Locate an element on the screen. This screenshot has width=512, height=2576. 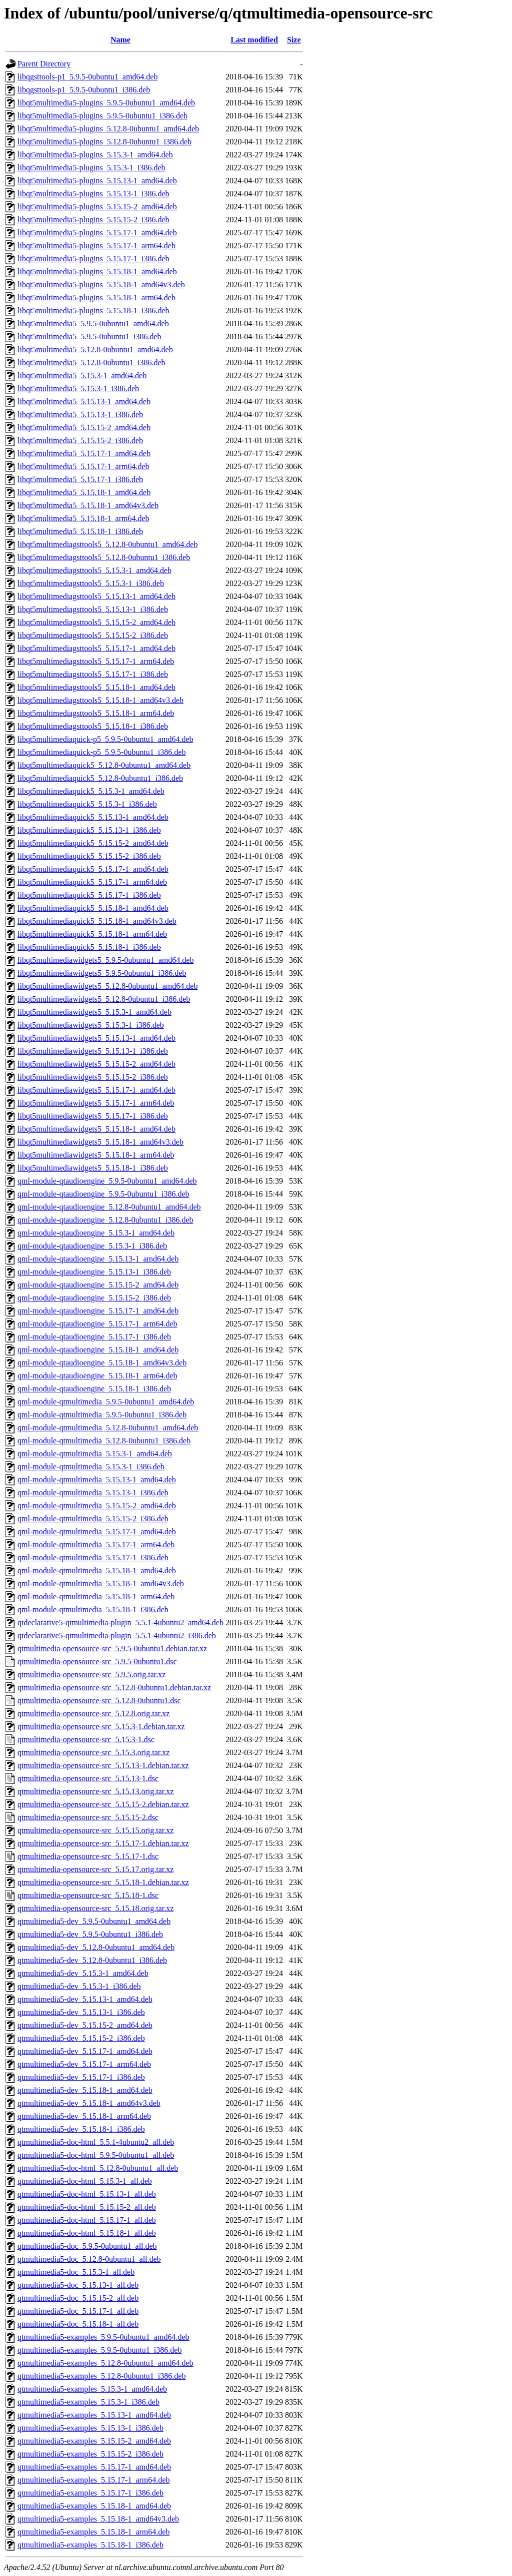
qtmultimedia-opensource-src_5.15.15-2.dsc is located at coordinates (88, 1817).